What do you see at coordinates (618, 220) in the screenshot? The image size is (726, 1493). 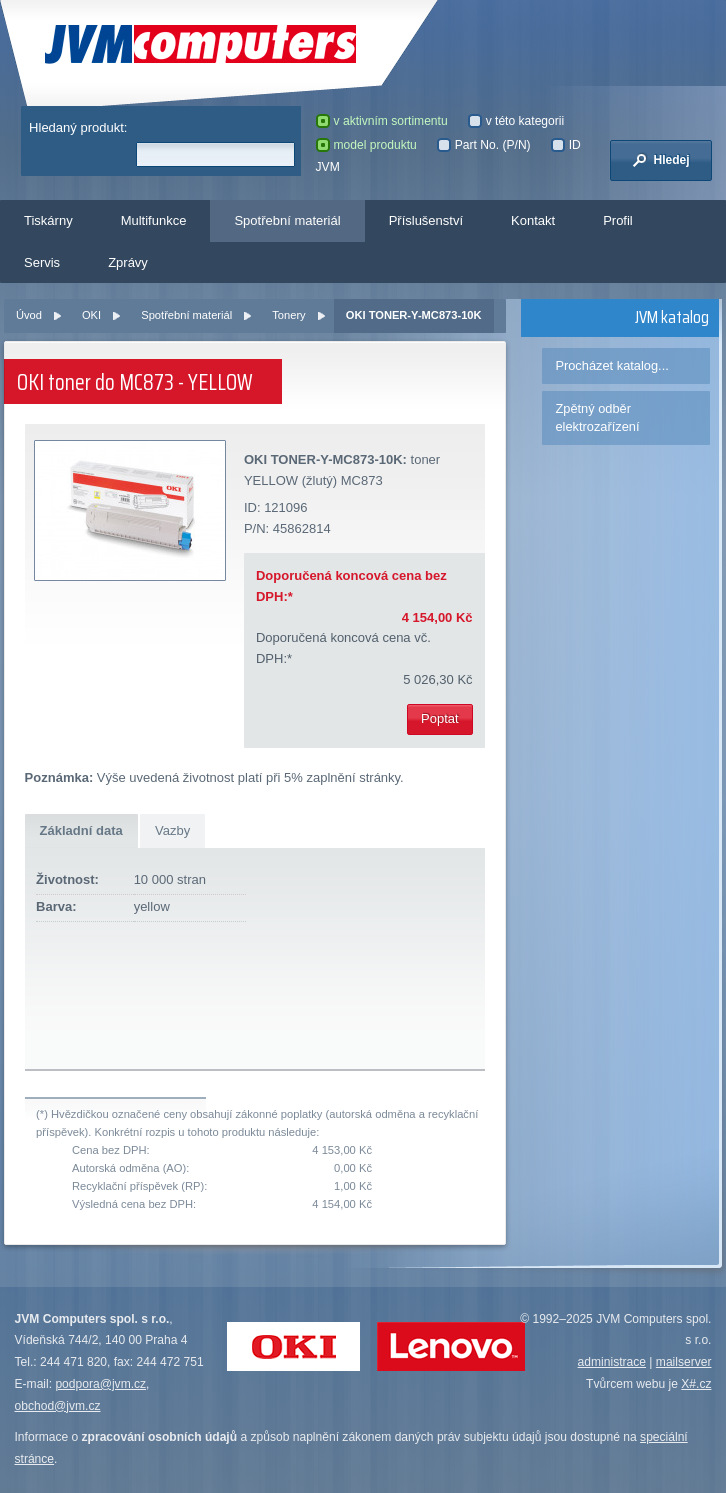 I see `Profil` at bounding box center [618, 220].